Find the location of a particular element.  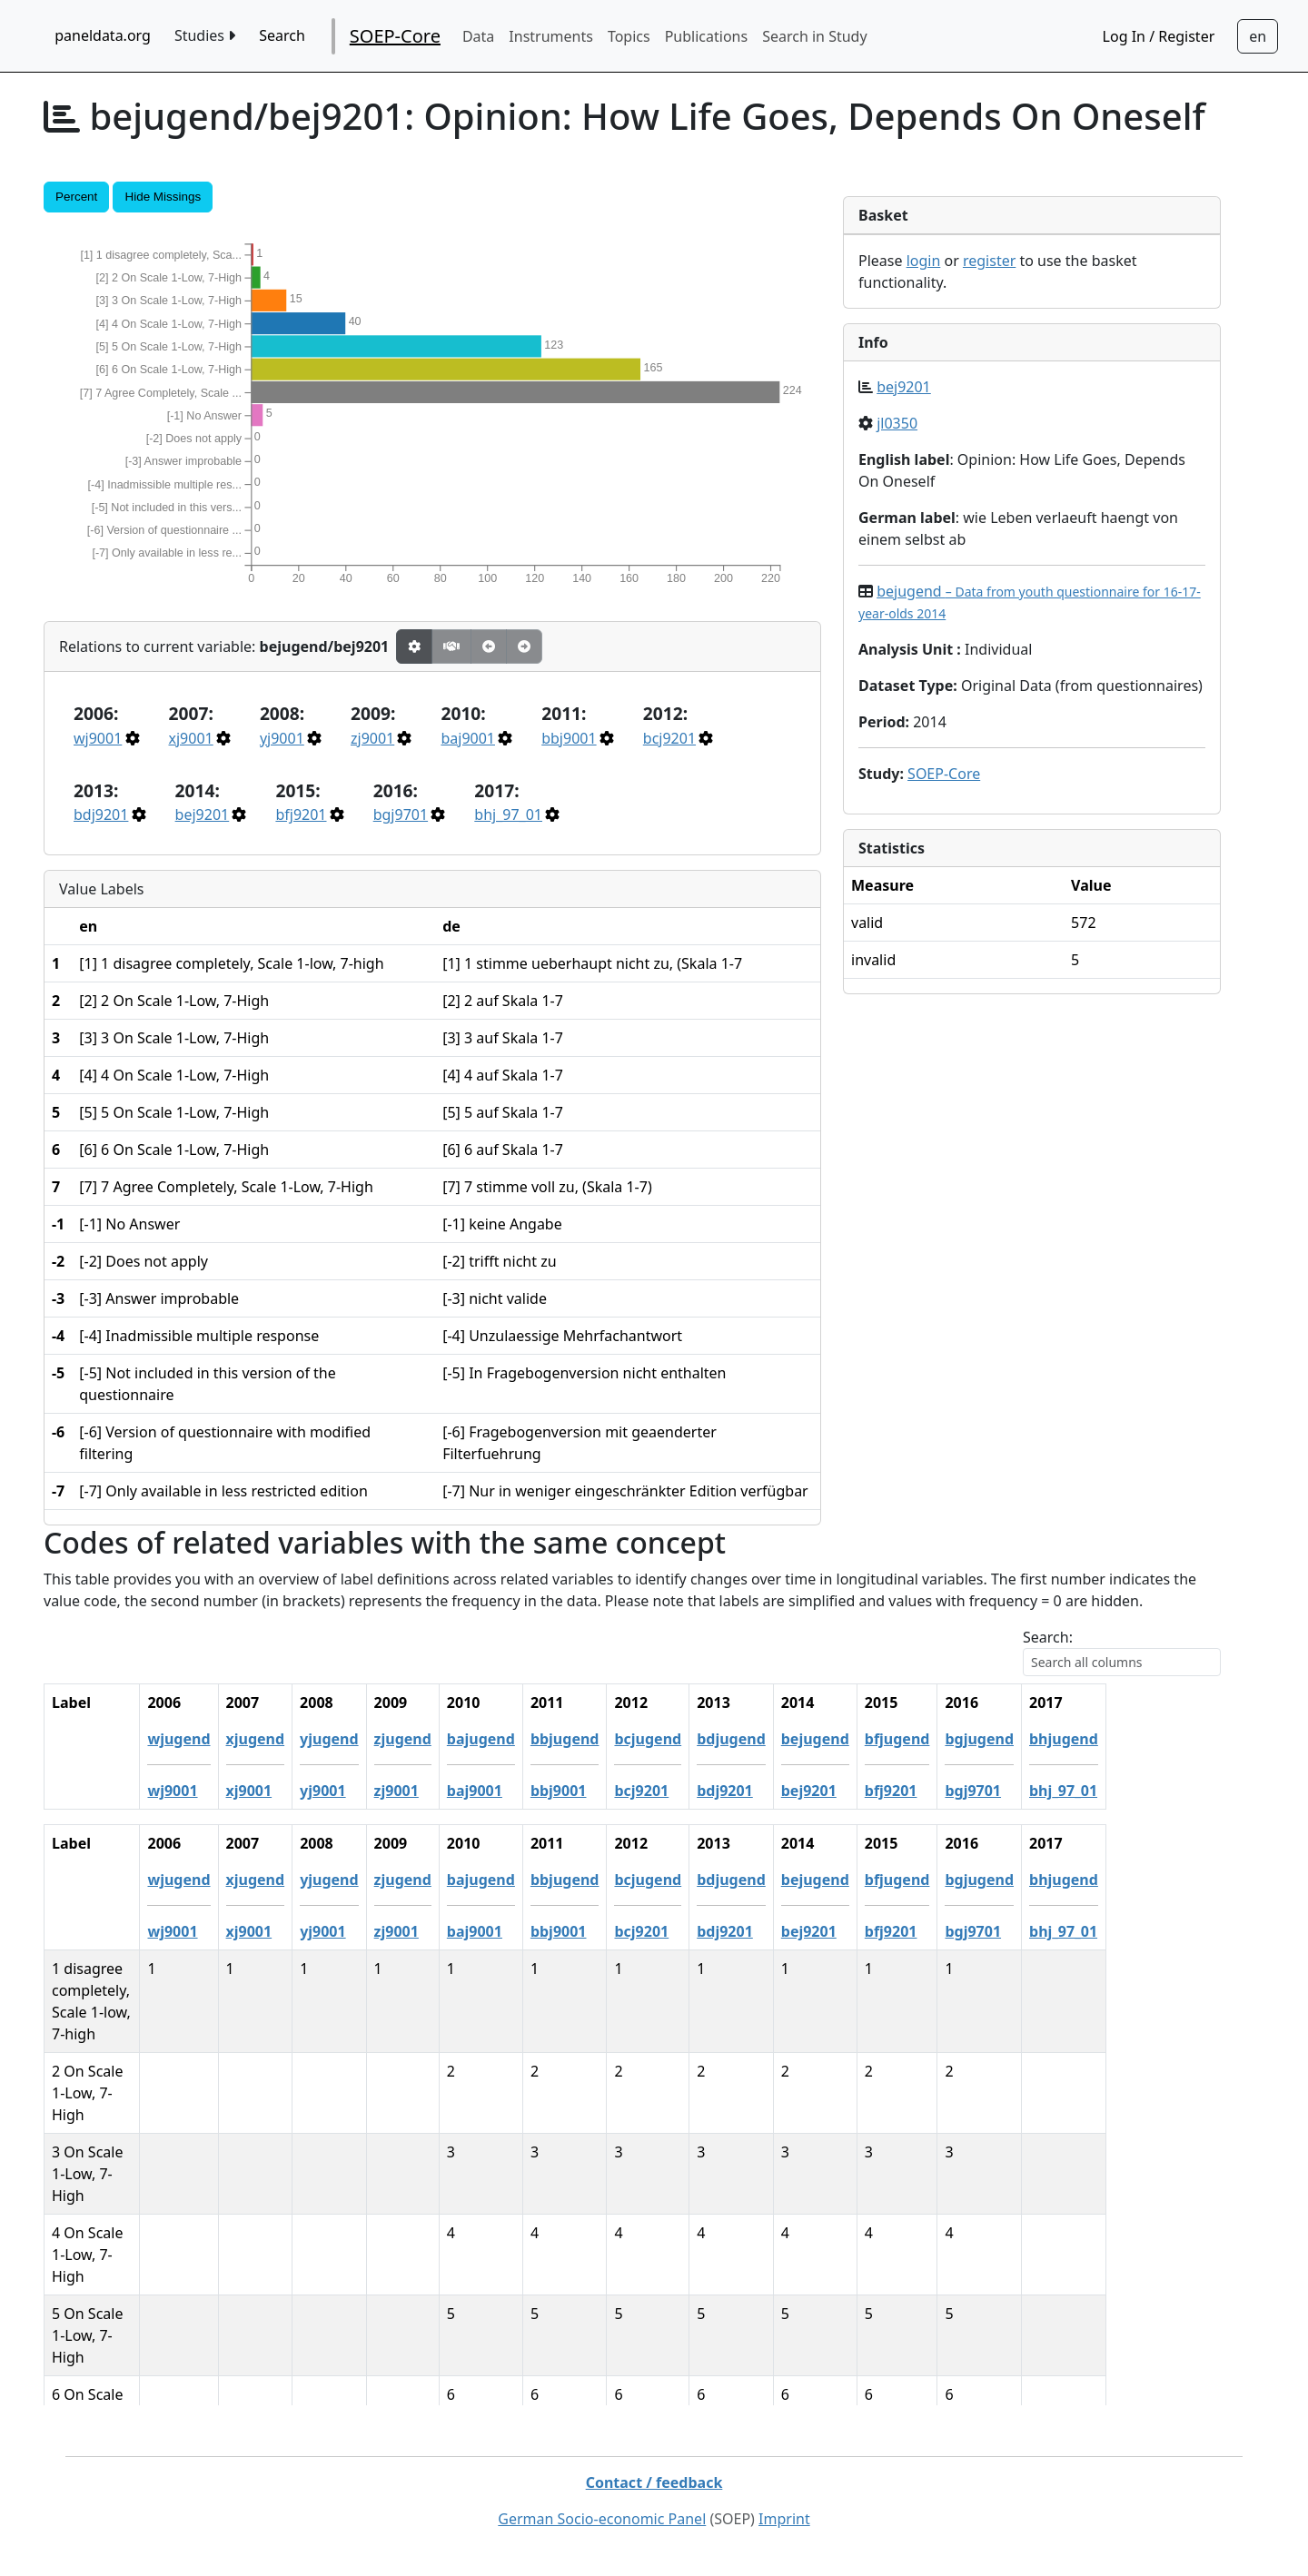

Contact / feedback is located at coordinates (654, 2482).